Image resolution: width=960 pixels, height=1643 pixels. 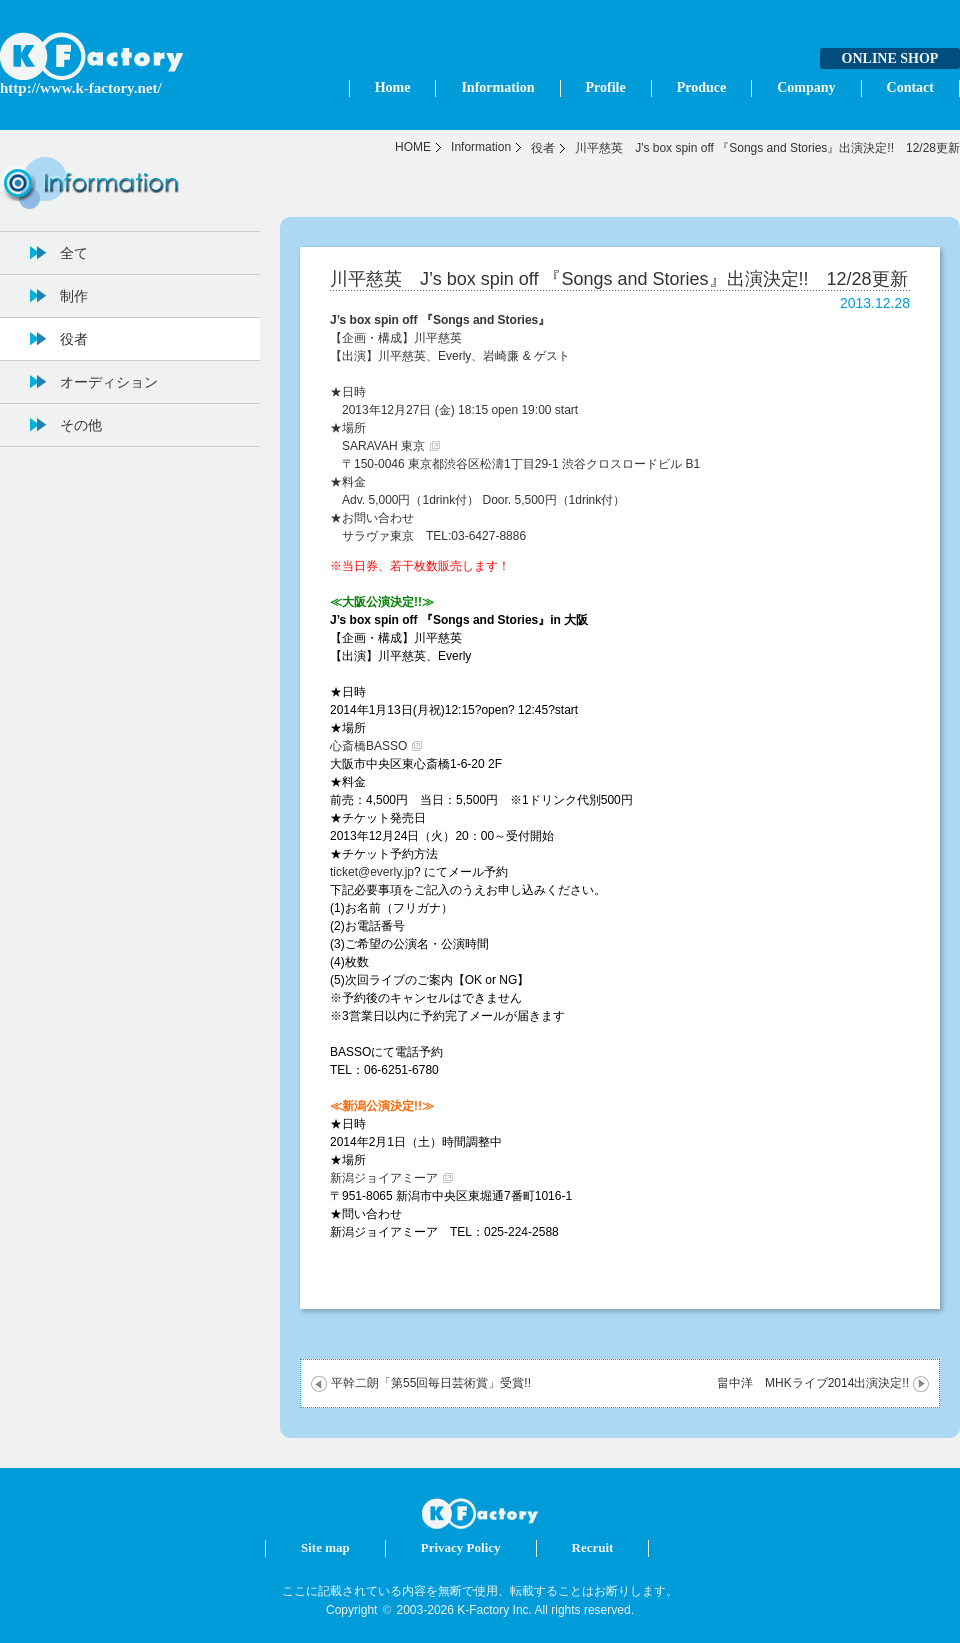 What do you see at coordinates (497, 87) in the screenshot?
I see `Information` at bounding box center [497, 87].